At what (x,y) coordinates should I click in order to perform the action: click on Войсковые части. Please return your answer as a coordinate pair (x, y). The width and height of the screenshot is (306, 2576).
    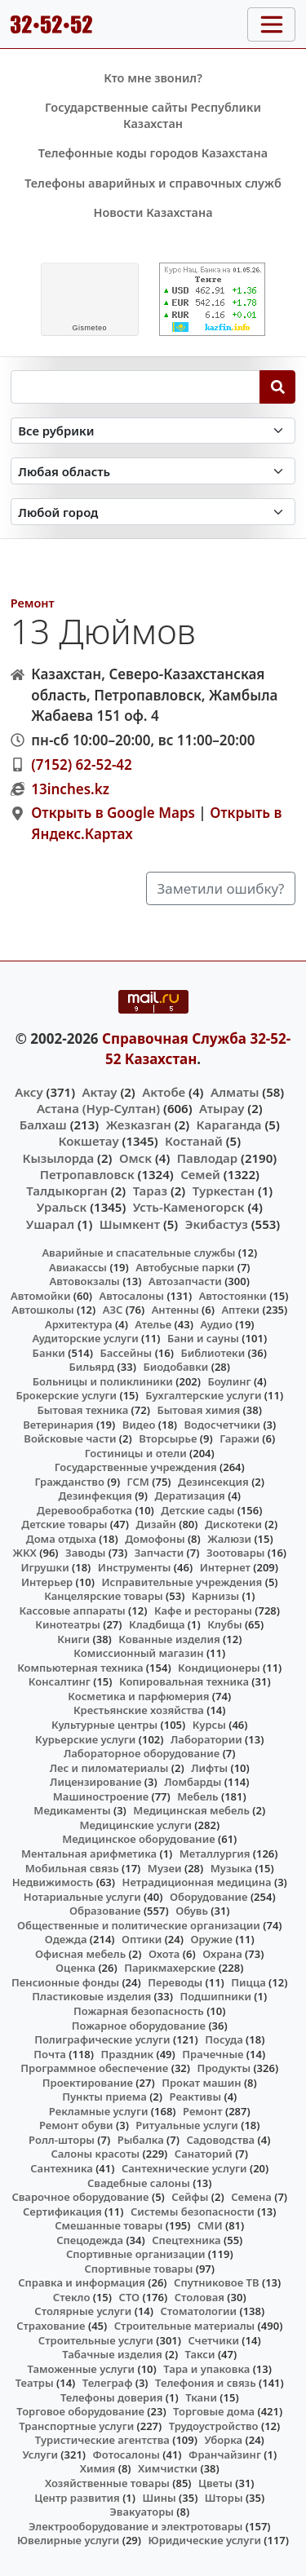
    Looking at the image, I should click on (70, 1438).